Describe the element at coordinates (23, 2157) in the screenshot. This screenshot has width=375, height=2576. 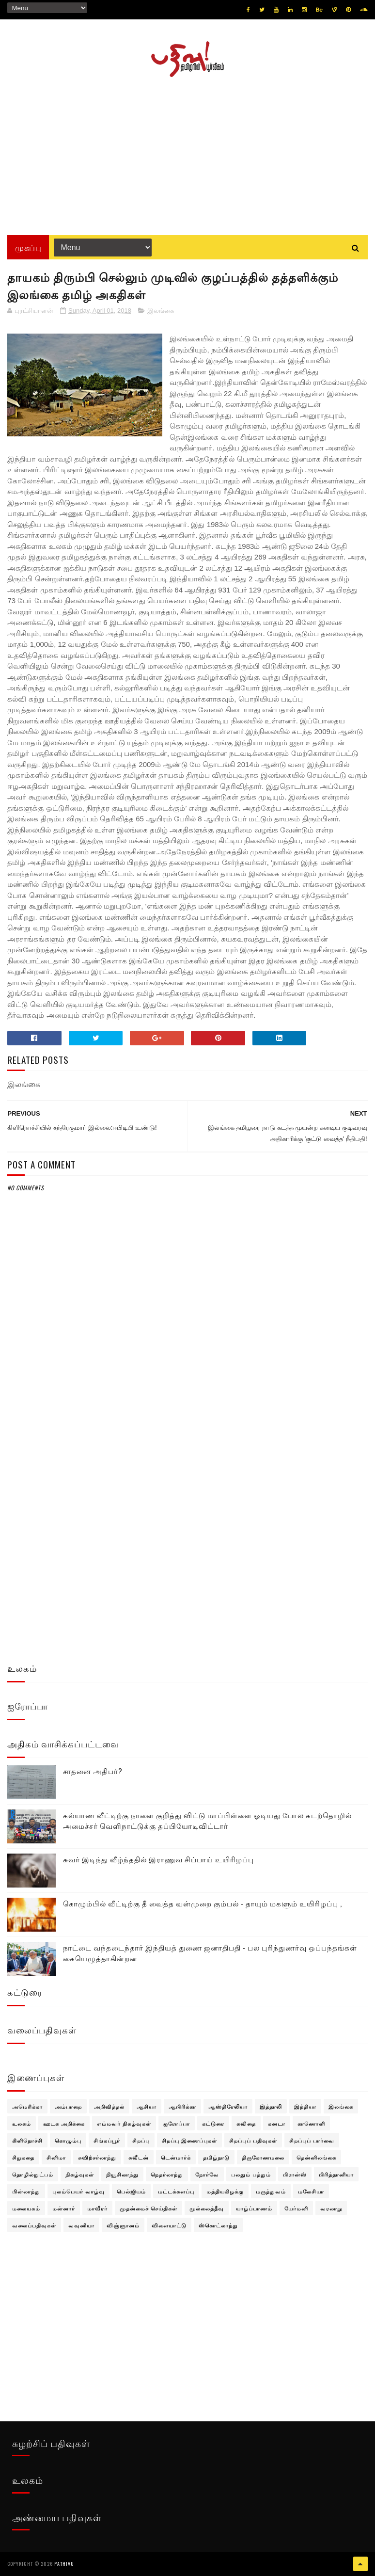
I see `சிறுகதை` at that location.